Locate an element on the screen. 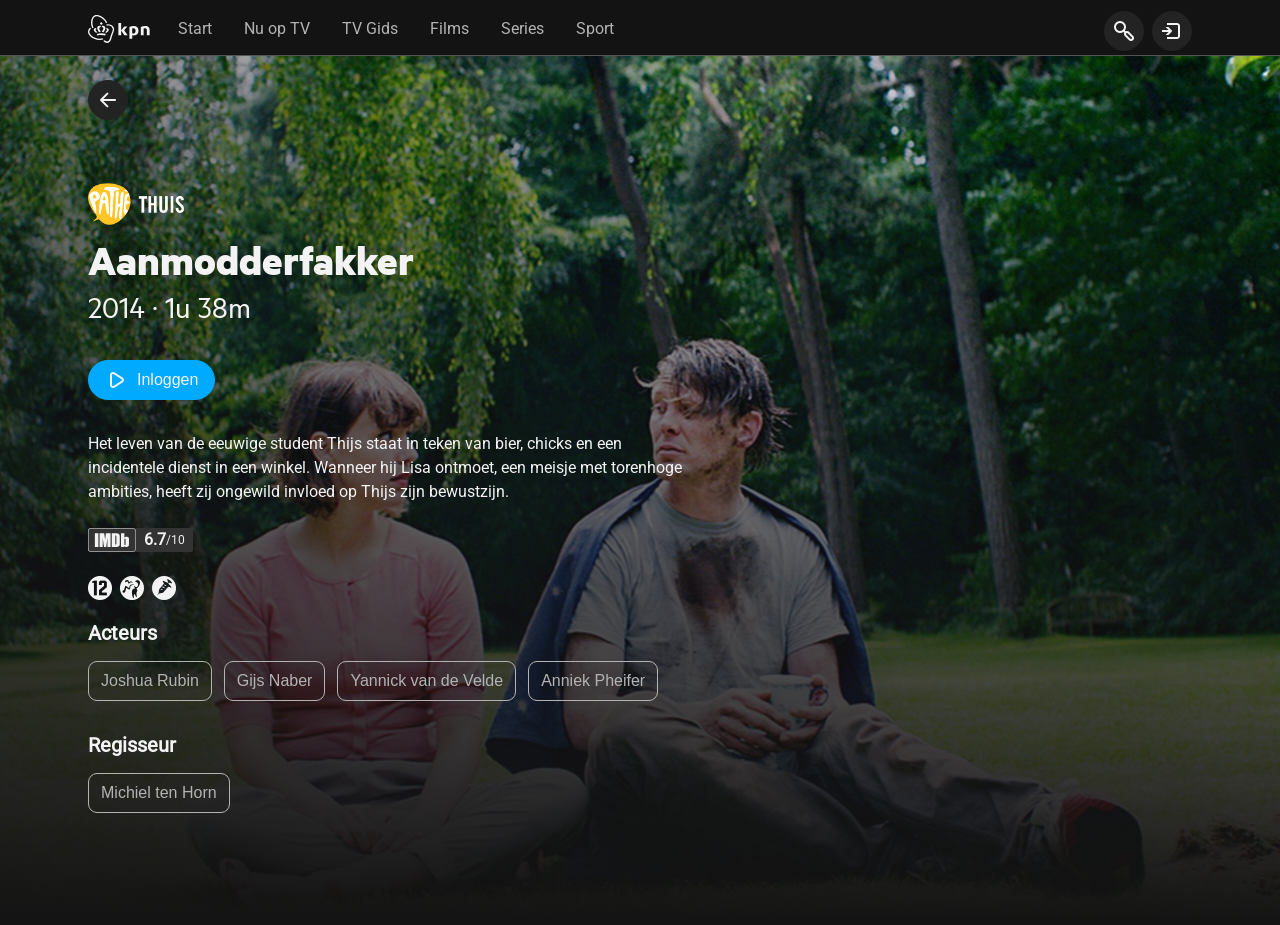 This screenshot has height=925, width=1280. Series [tab] is located at coordinates (522, 28).